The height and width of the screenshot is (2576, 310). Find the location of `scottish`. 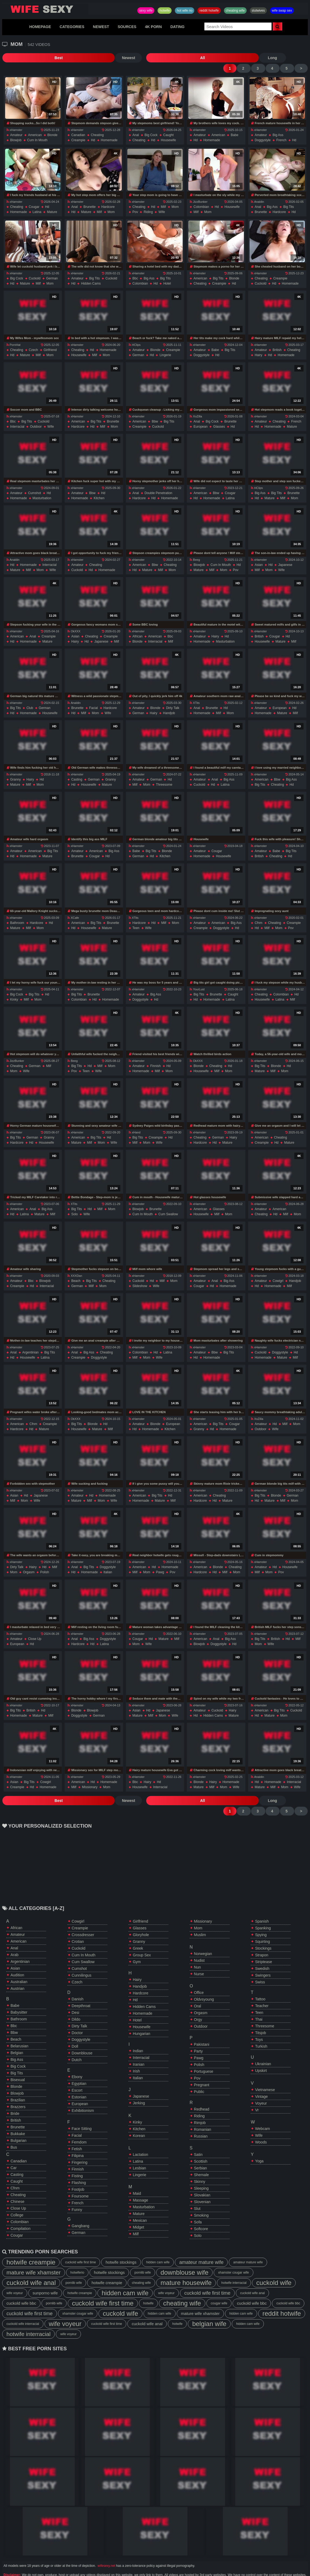

scottish is located at coordinates (200, 2142).